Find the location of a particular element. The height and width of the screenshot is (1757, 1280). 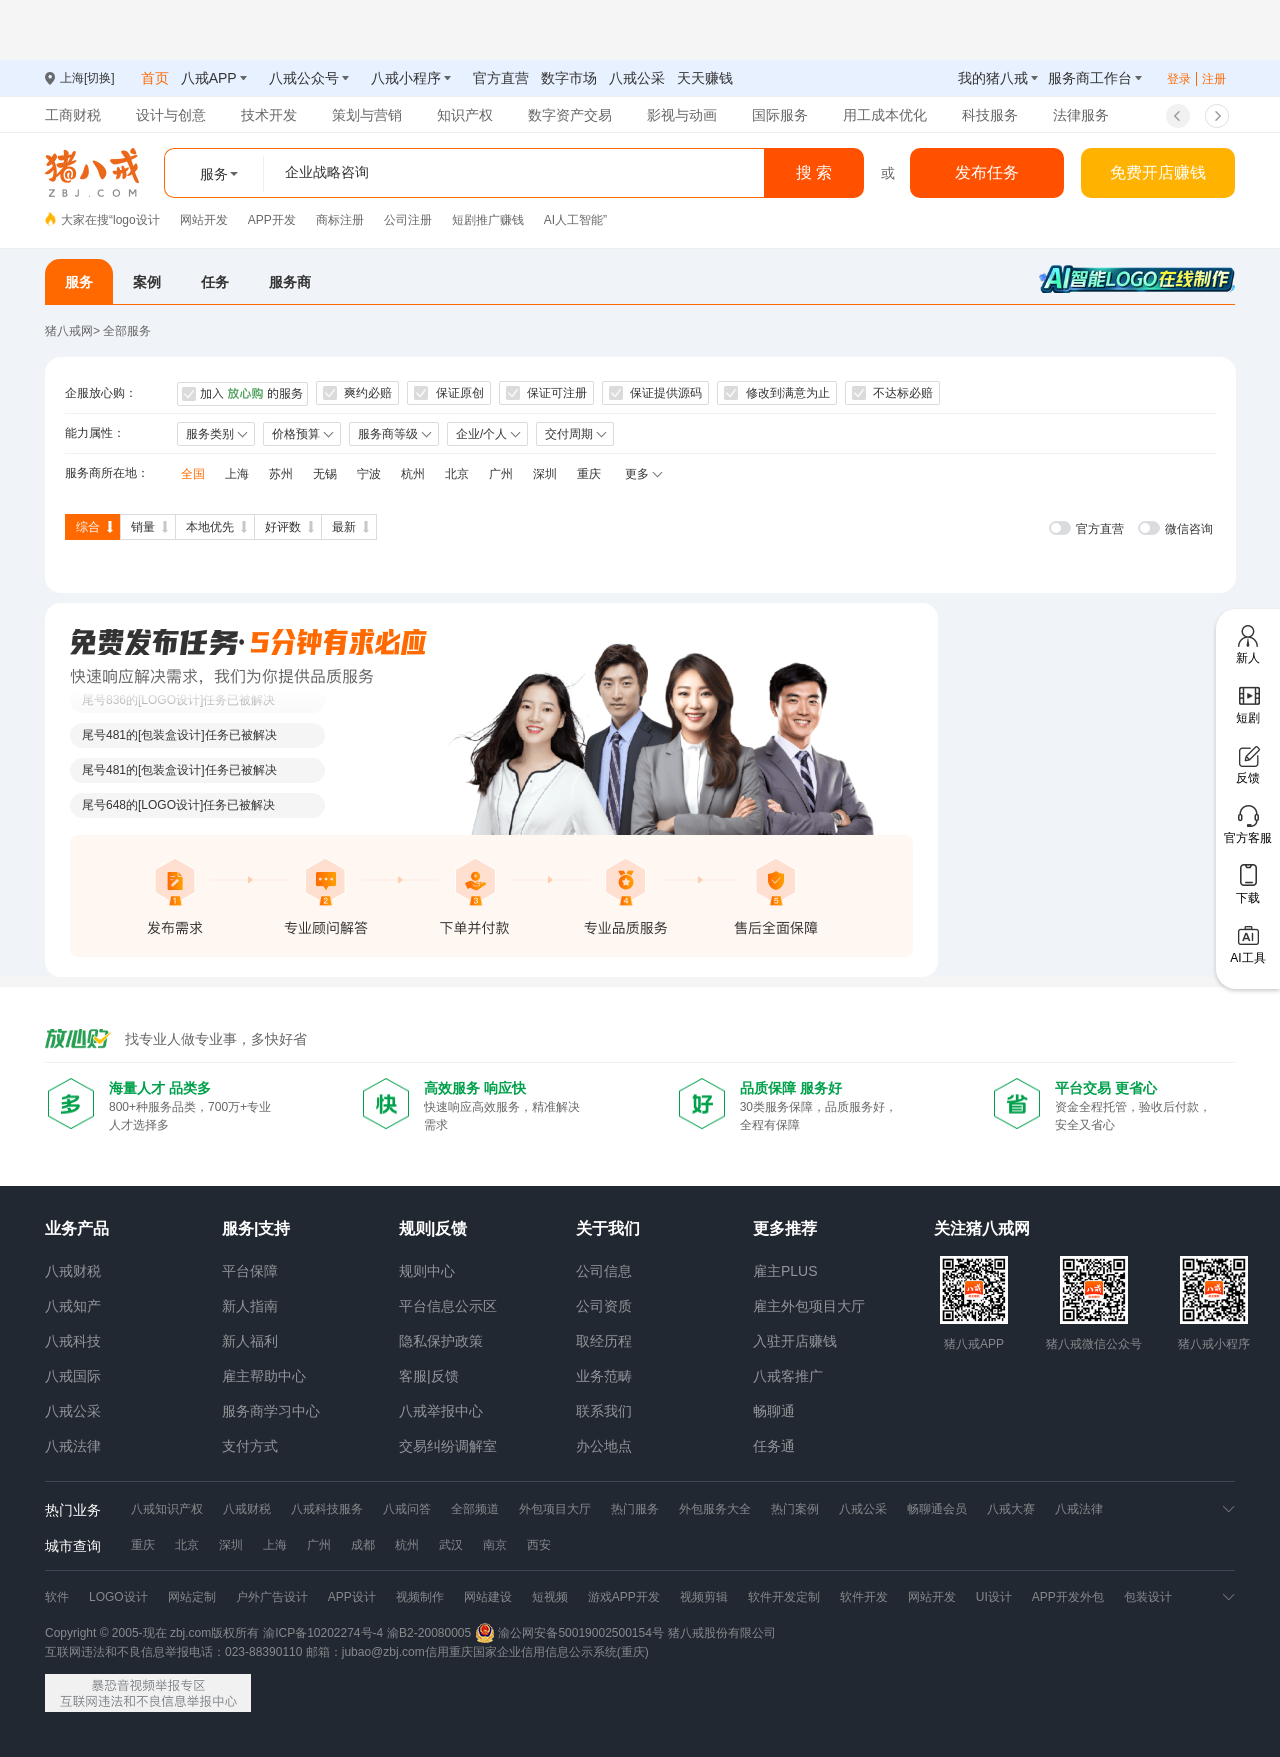

无锡 is located at coordinates (325, 474).